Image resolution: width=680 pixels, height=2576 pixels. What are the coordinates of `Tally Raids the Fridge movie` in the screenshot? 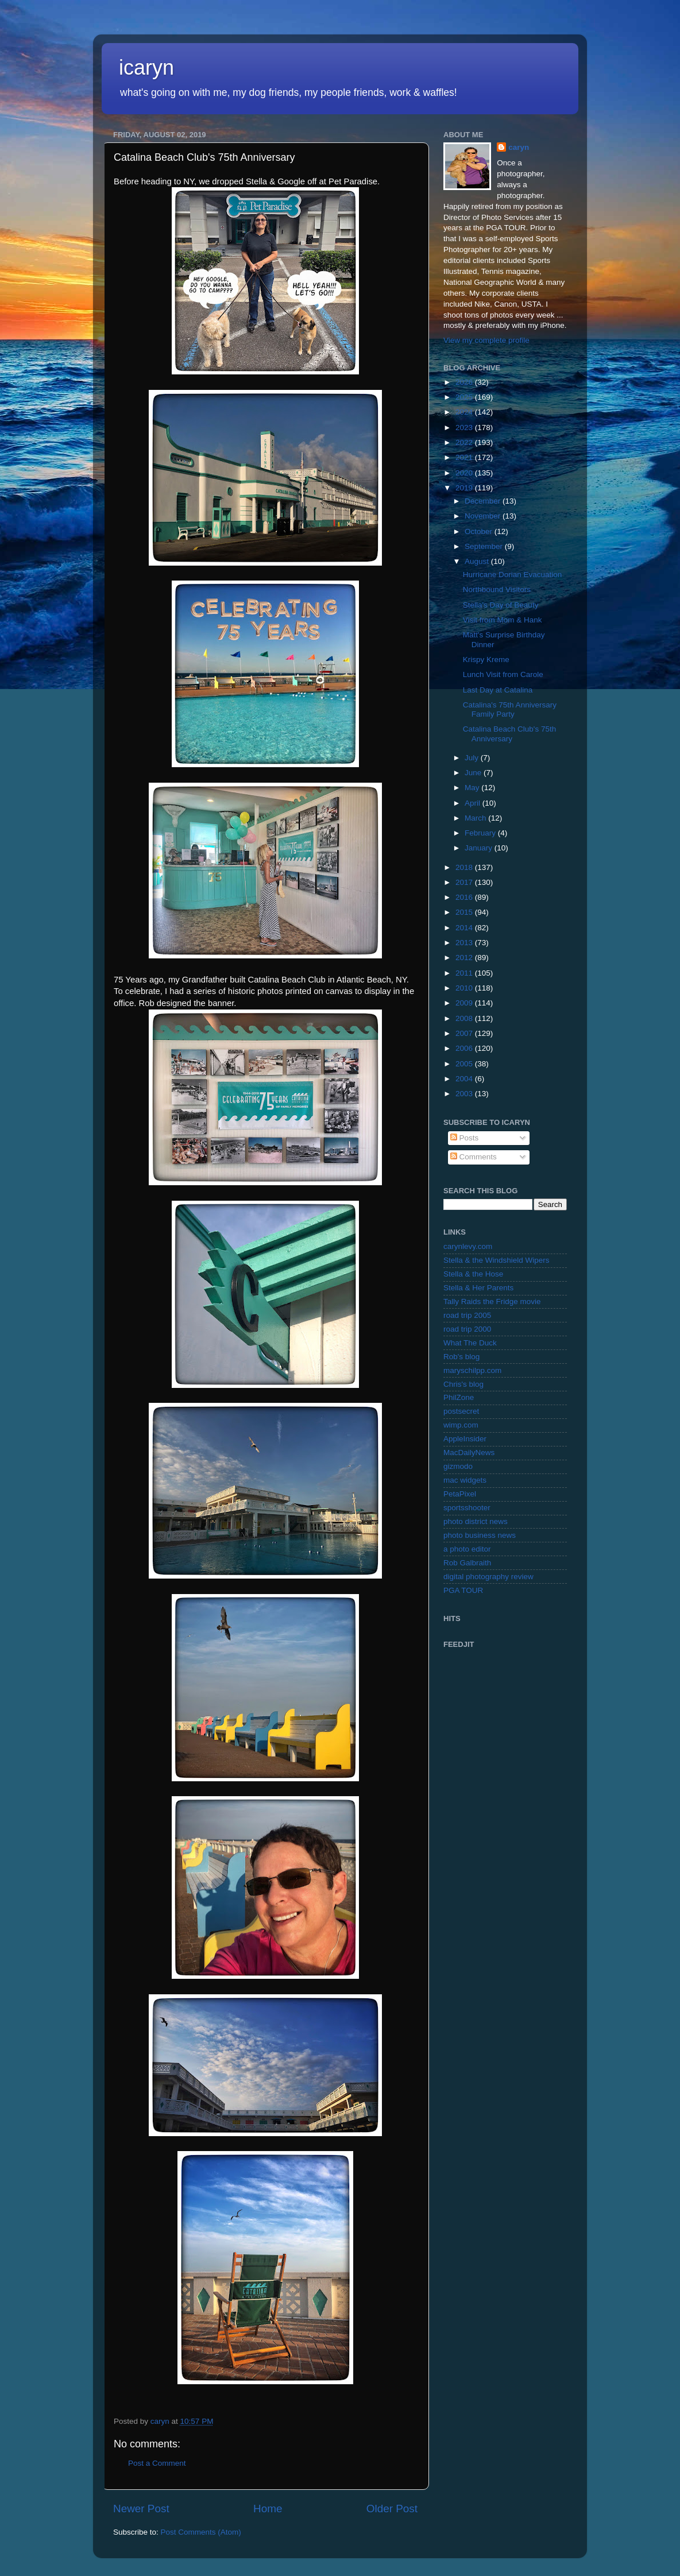 It's located at (492, 1301).